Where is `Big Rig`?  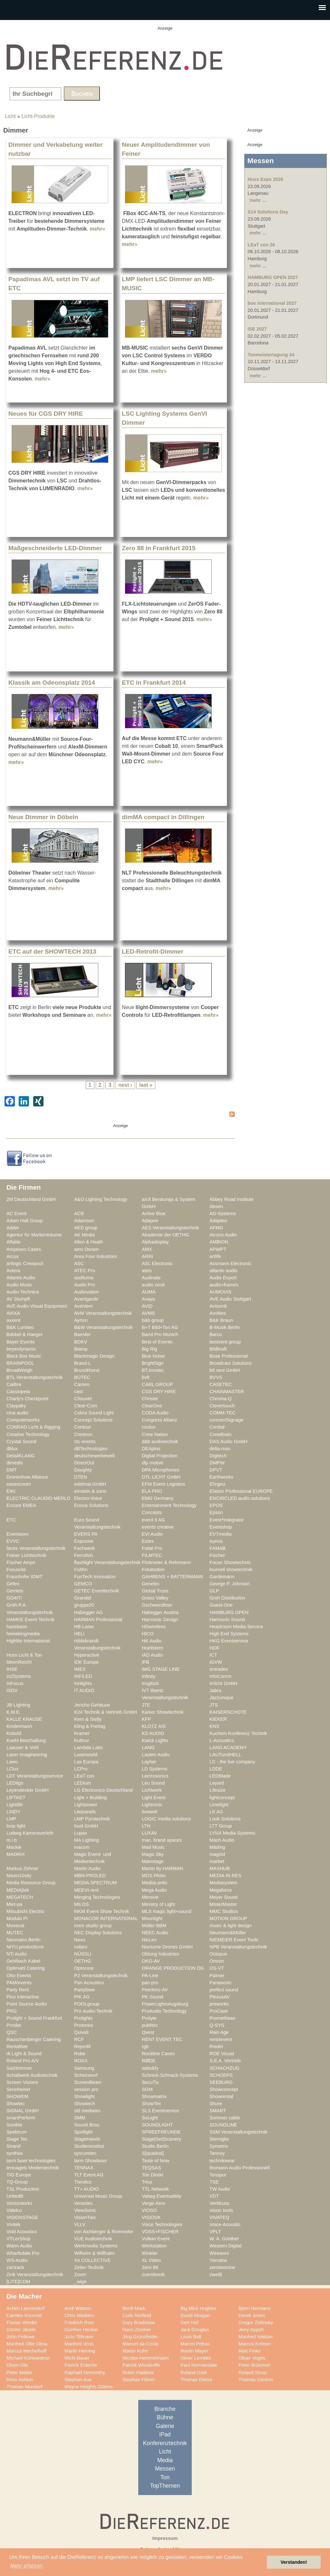
Big Rig is located at coordinates (149, 1349).